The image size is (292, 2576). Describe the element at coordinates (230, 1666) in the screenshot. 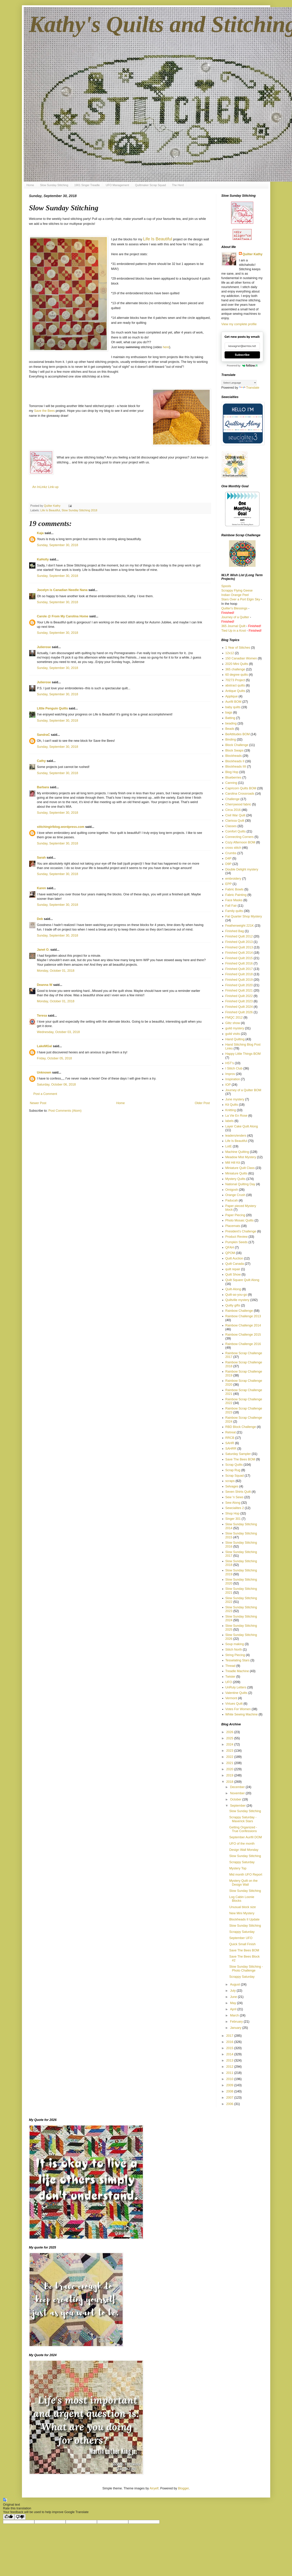

I see `Thread` at that location.